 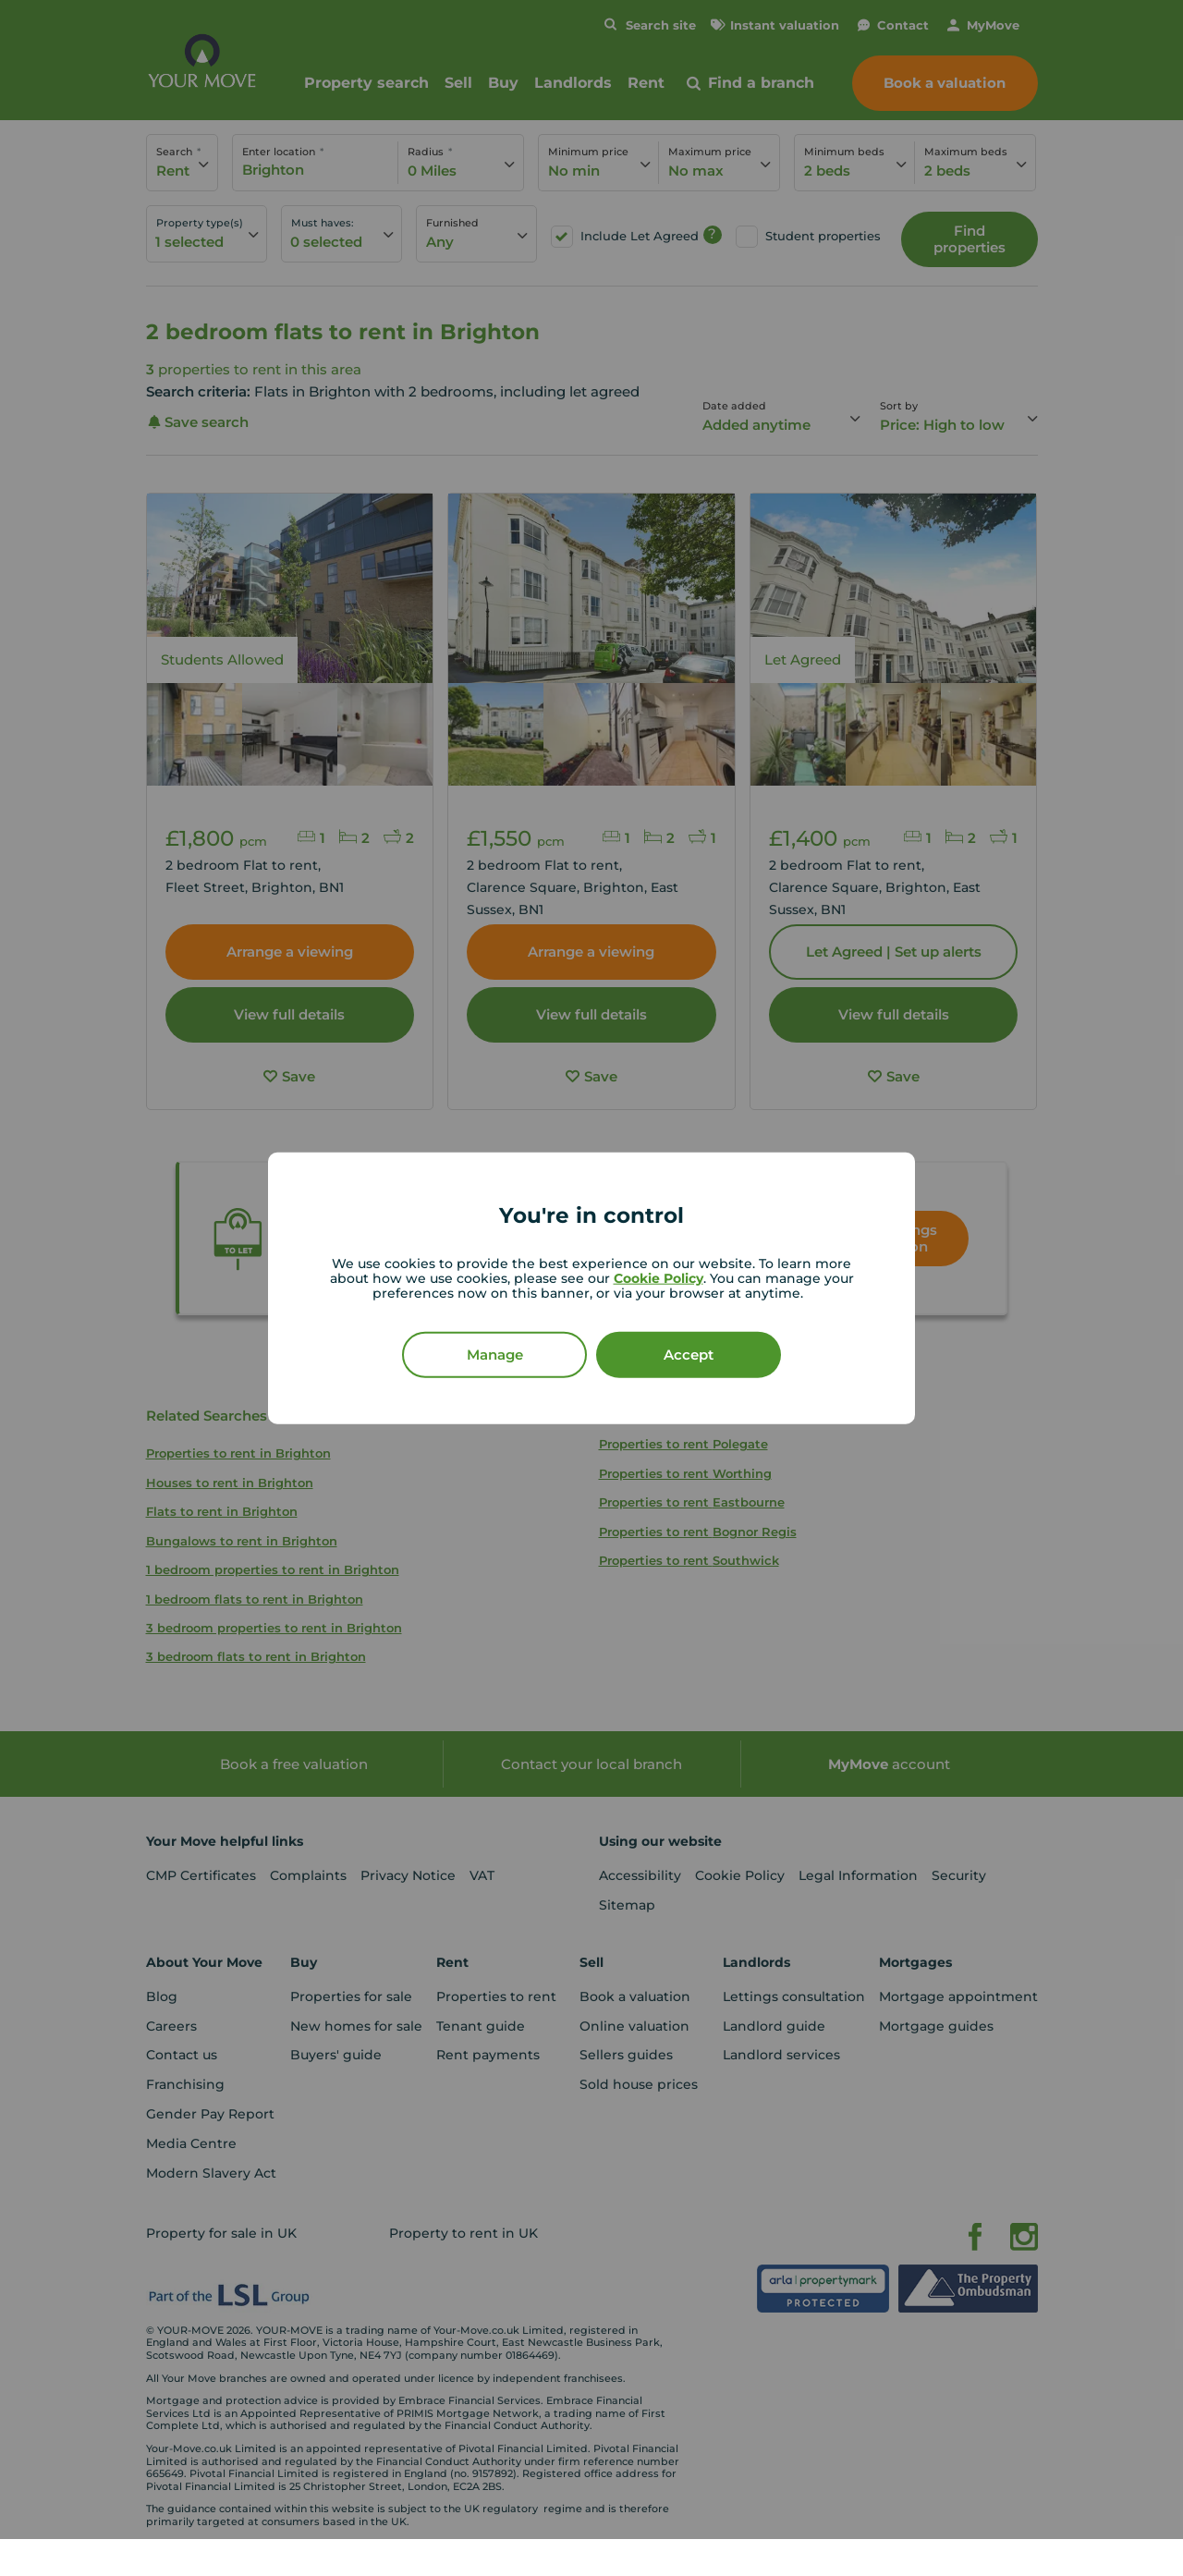 I want to click on Cookie Policy, so click(x=658, y=1277).